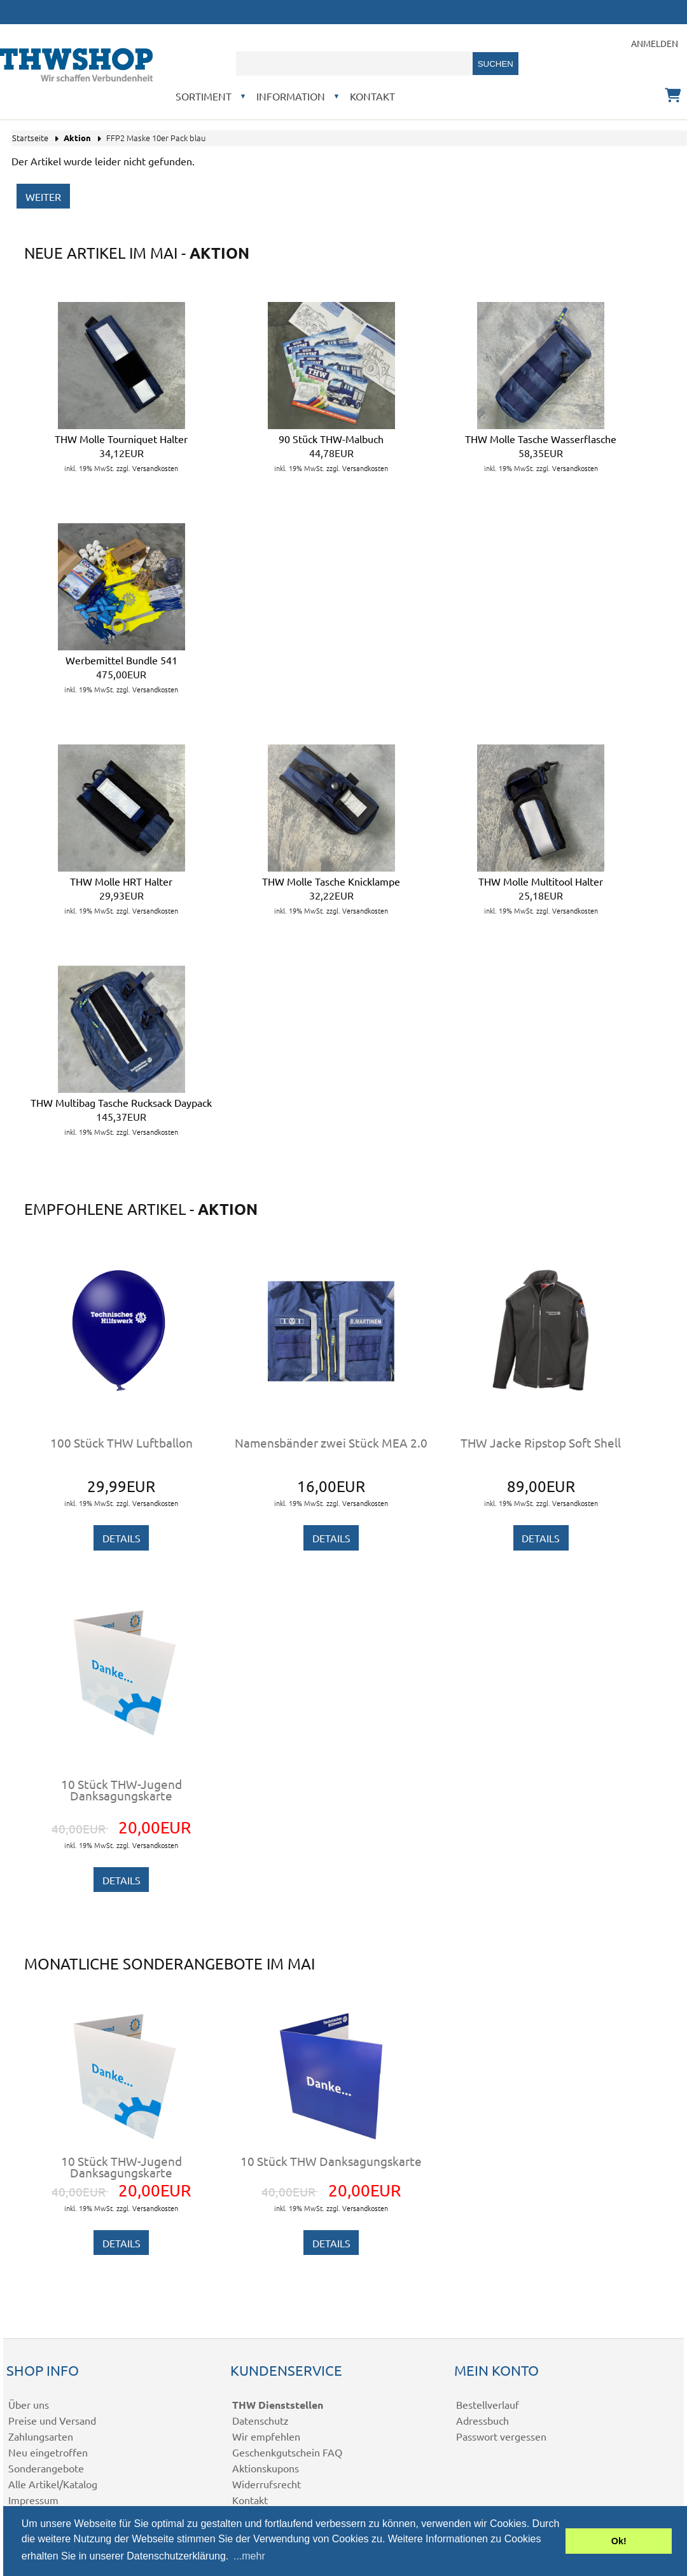 This screenshot has height=2576, width=687. Describe the element at coordinates (354, 63) in the screenshot. I see `[combobox]` at that location.